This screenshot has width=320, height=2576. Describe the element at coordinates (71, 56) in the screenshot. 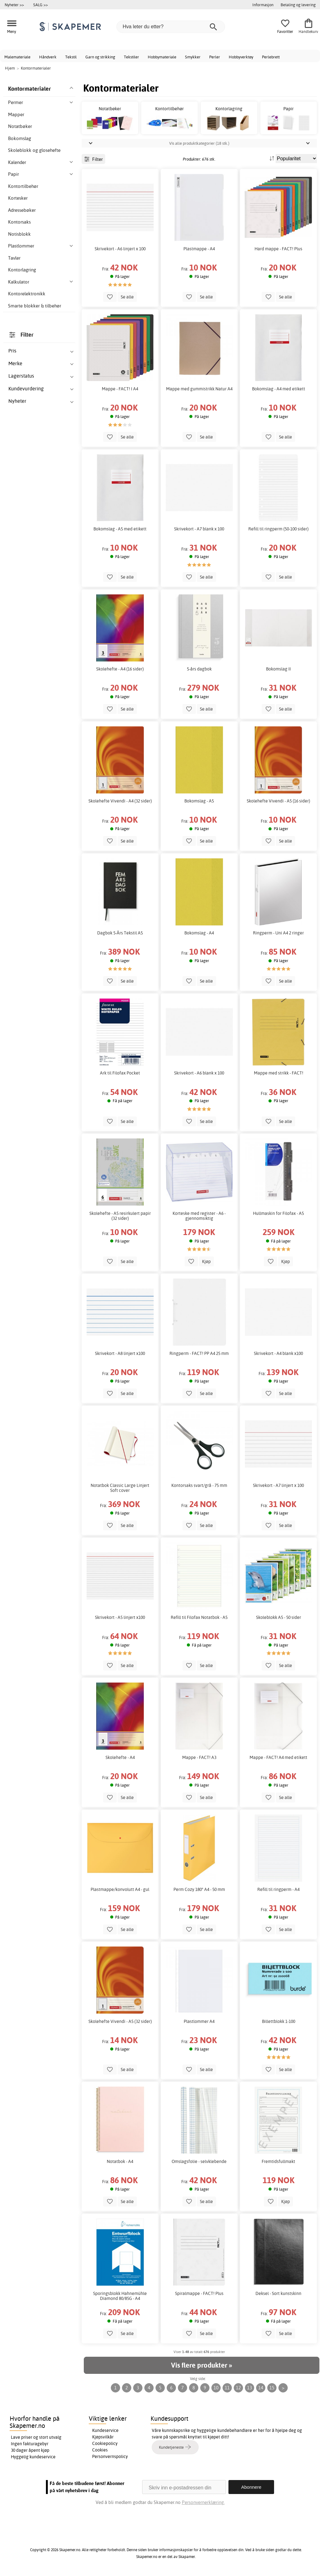

I see `Tekstil` at that location.